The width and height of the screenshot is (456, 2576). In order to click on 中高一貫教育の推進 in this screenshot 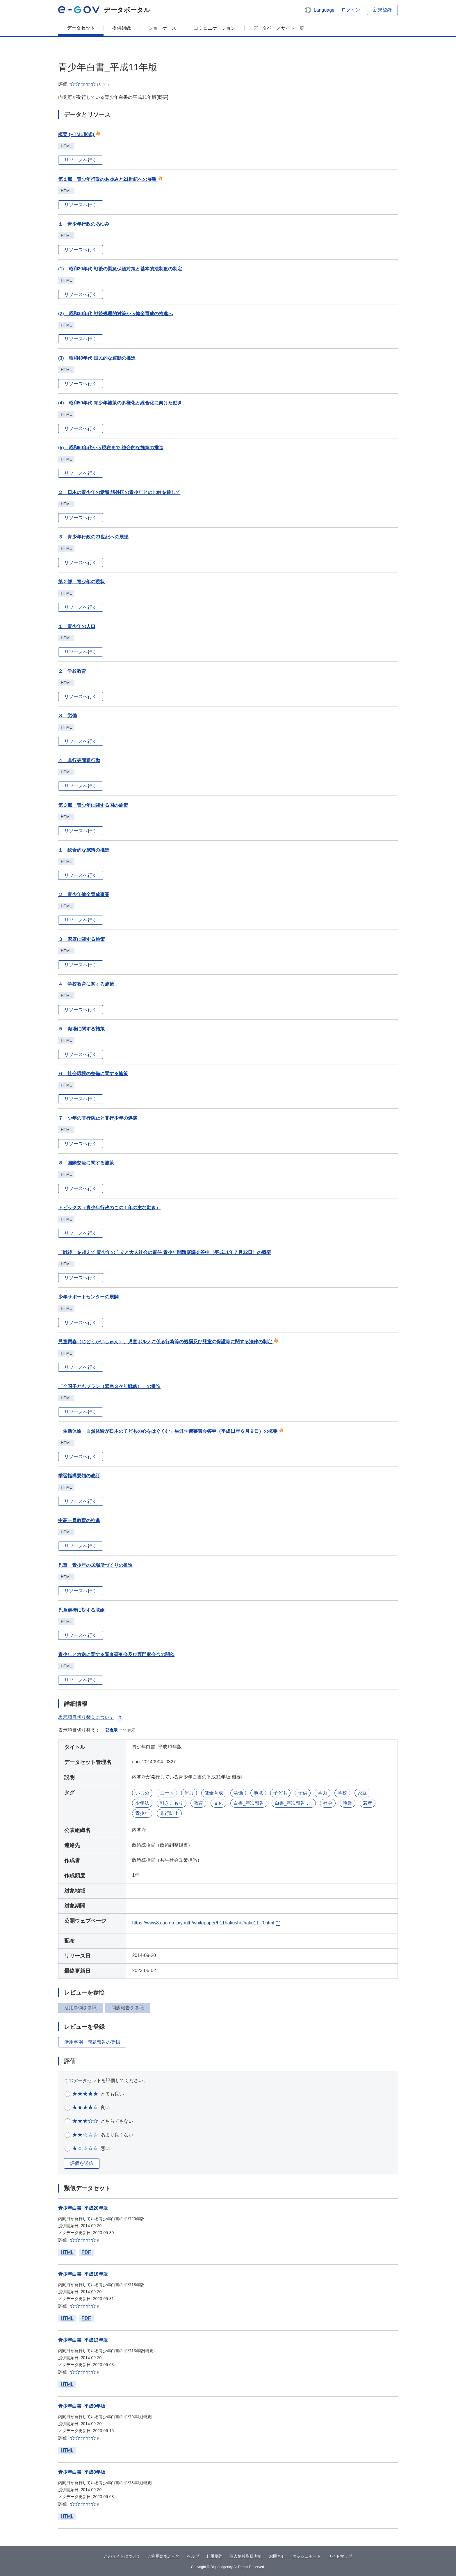, I will do `click(79, 1520)`.